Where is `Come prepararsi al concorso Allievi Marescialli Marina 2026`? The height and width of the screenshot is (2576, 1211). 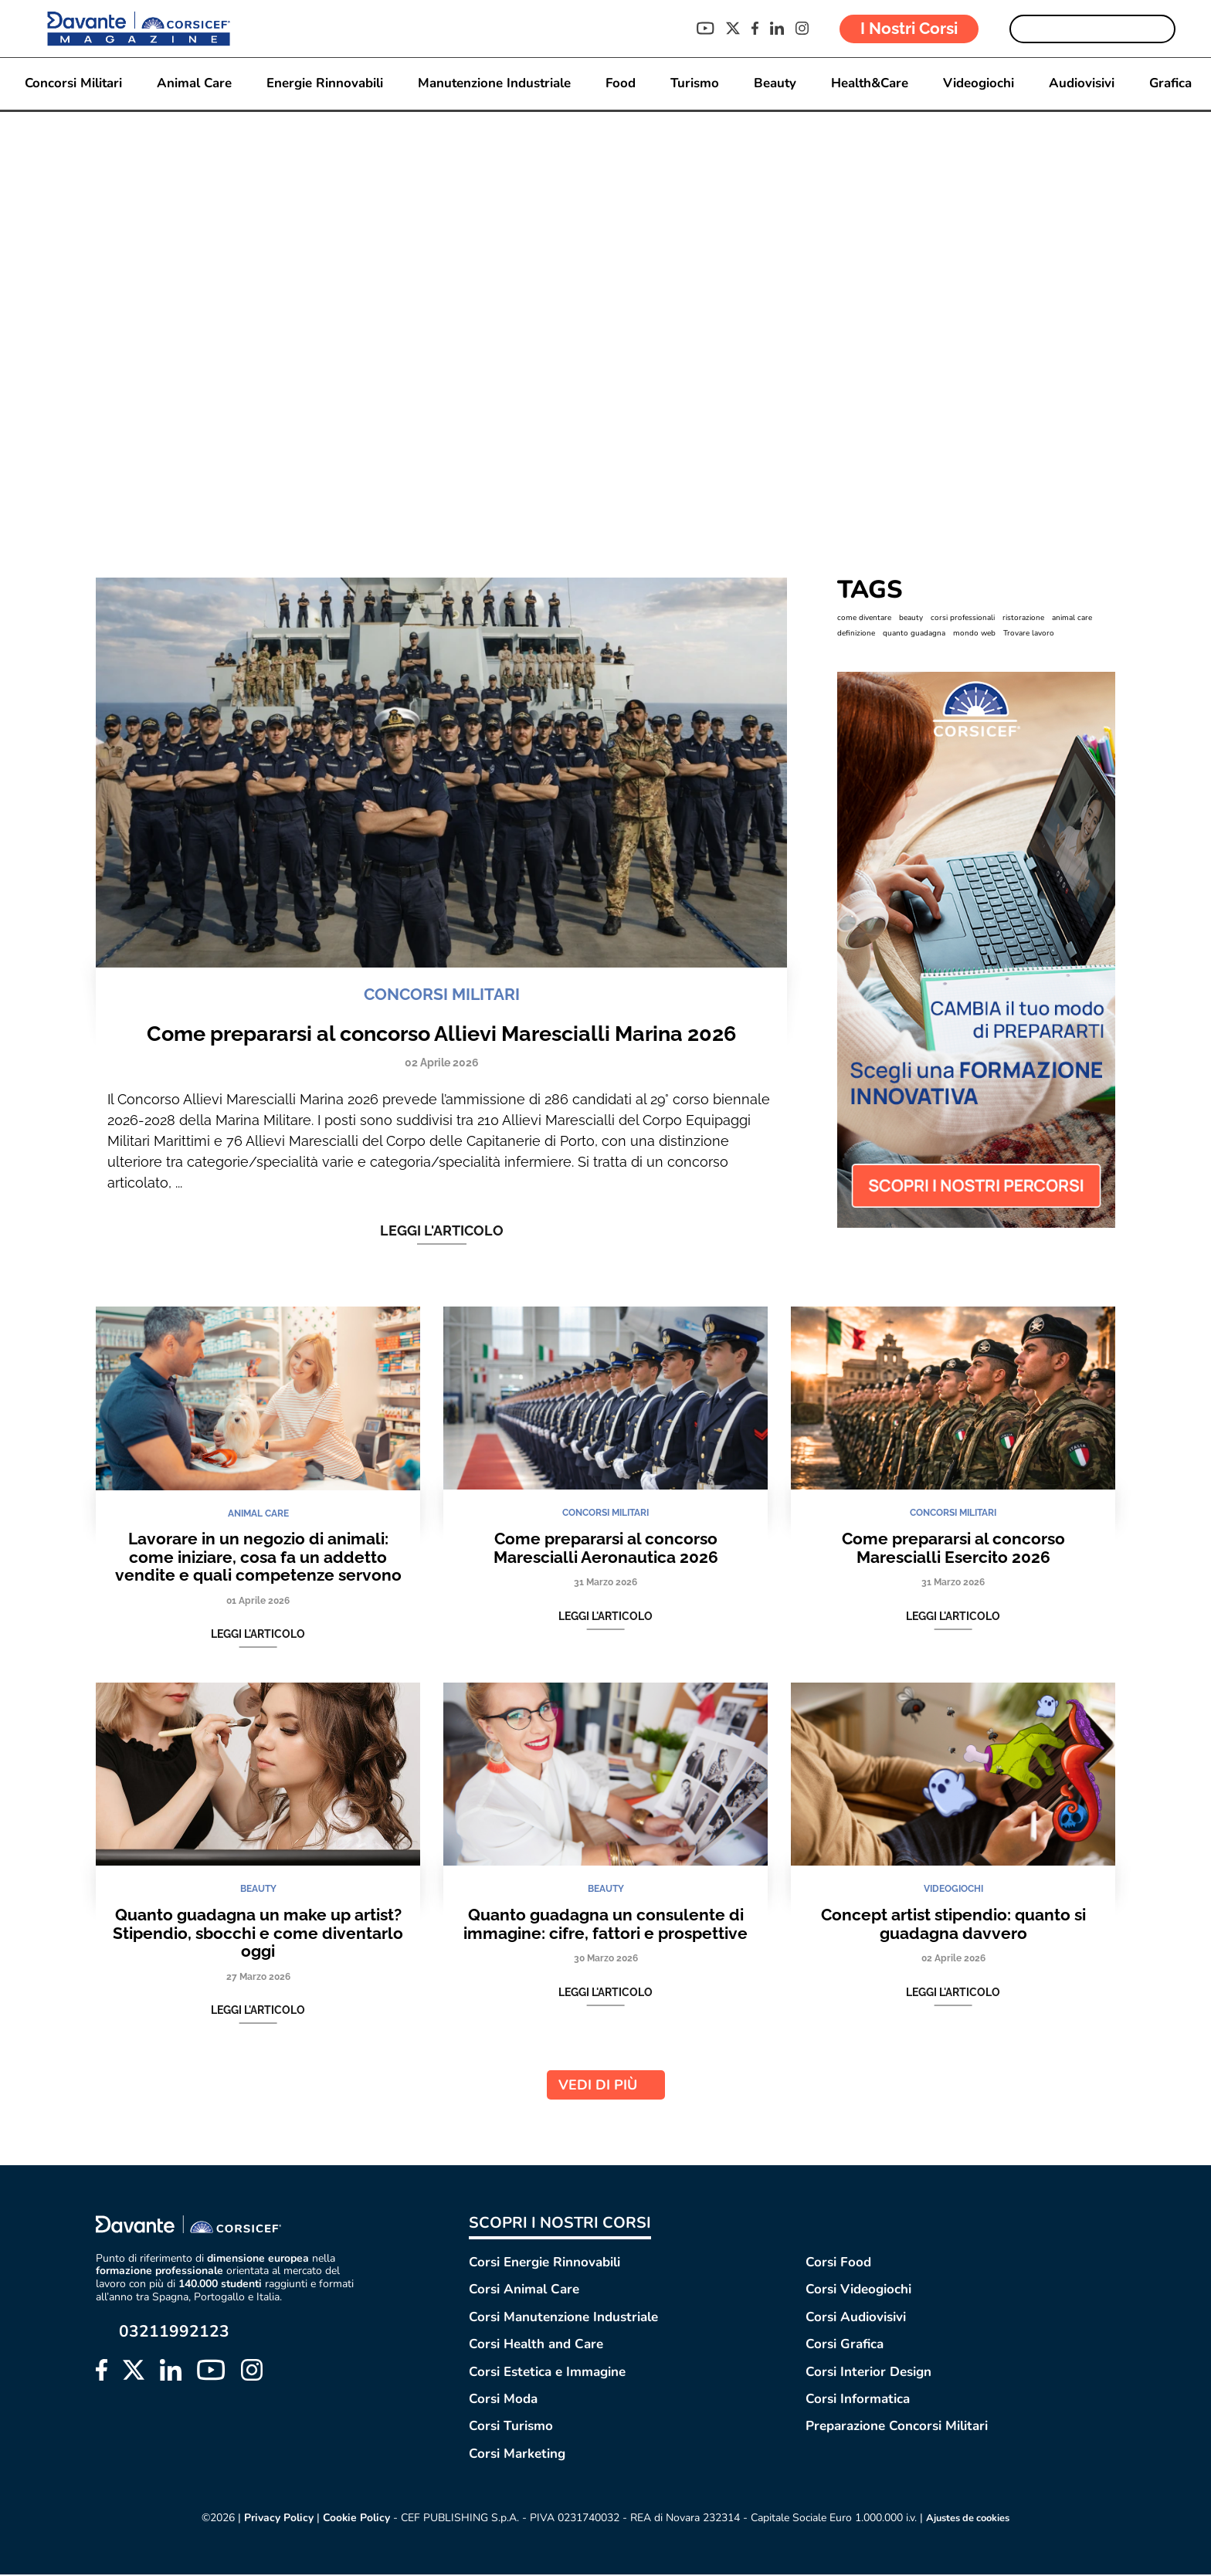
Come prepararsi al concorso Allievi Marescialli Marina 2026 is located at coordinates (441, 1035).